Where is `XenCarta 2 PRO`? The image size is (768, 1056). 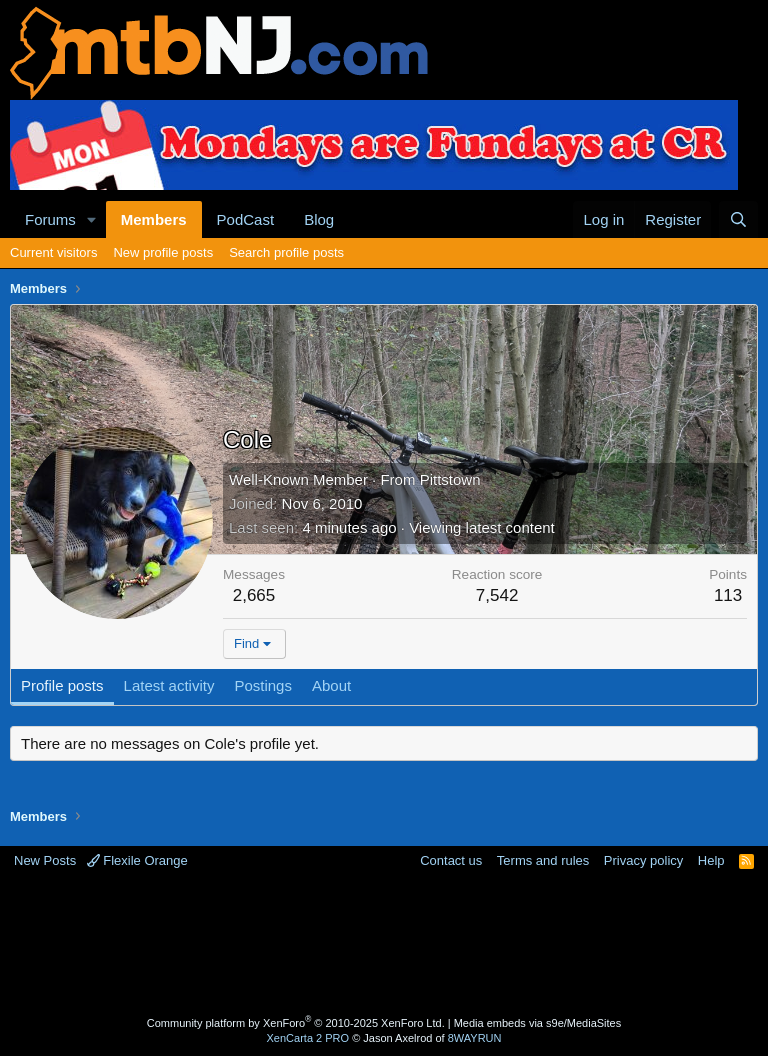 XenCarta 2 PRO is located at coordinates (308, 1038).